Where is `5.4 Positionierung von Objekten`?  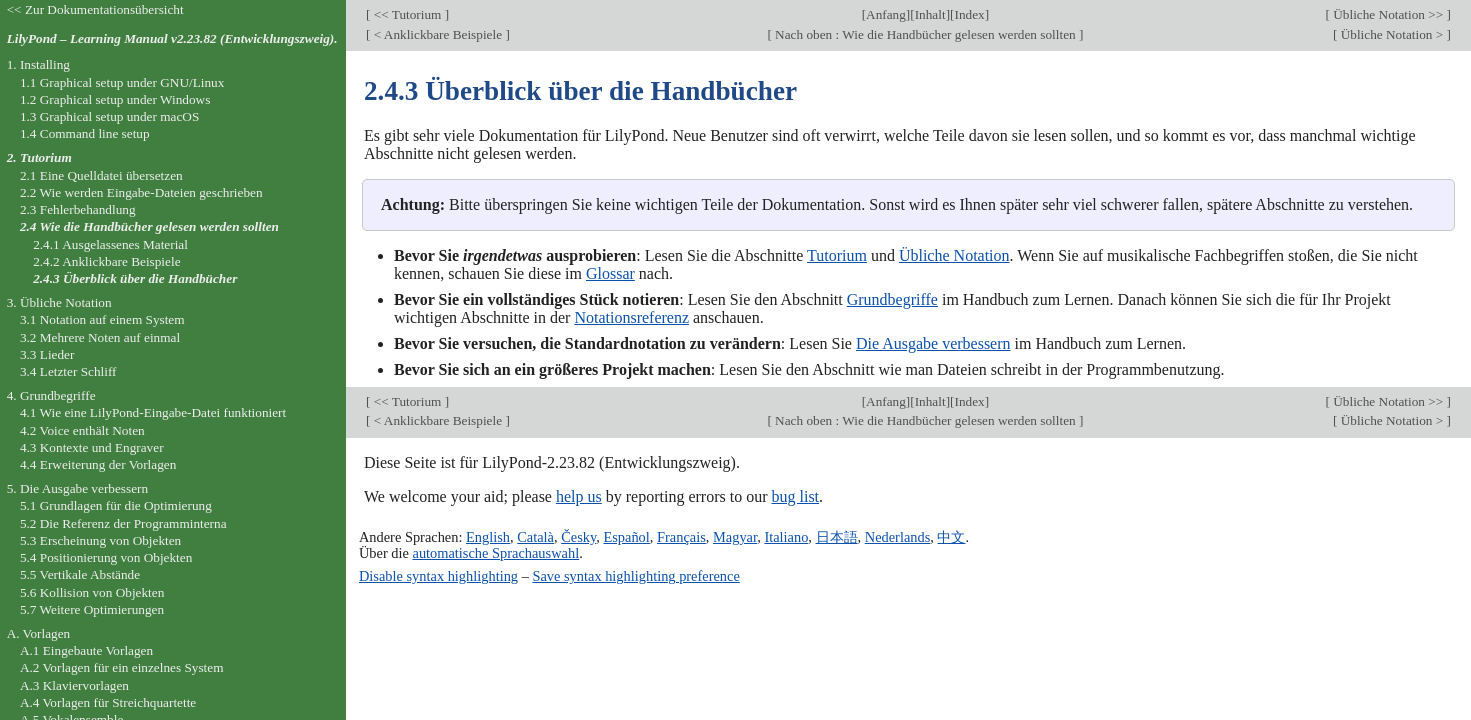 5.4 Positionierung von Objekten is located at coordinates (106, 557).